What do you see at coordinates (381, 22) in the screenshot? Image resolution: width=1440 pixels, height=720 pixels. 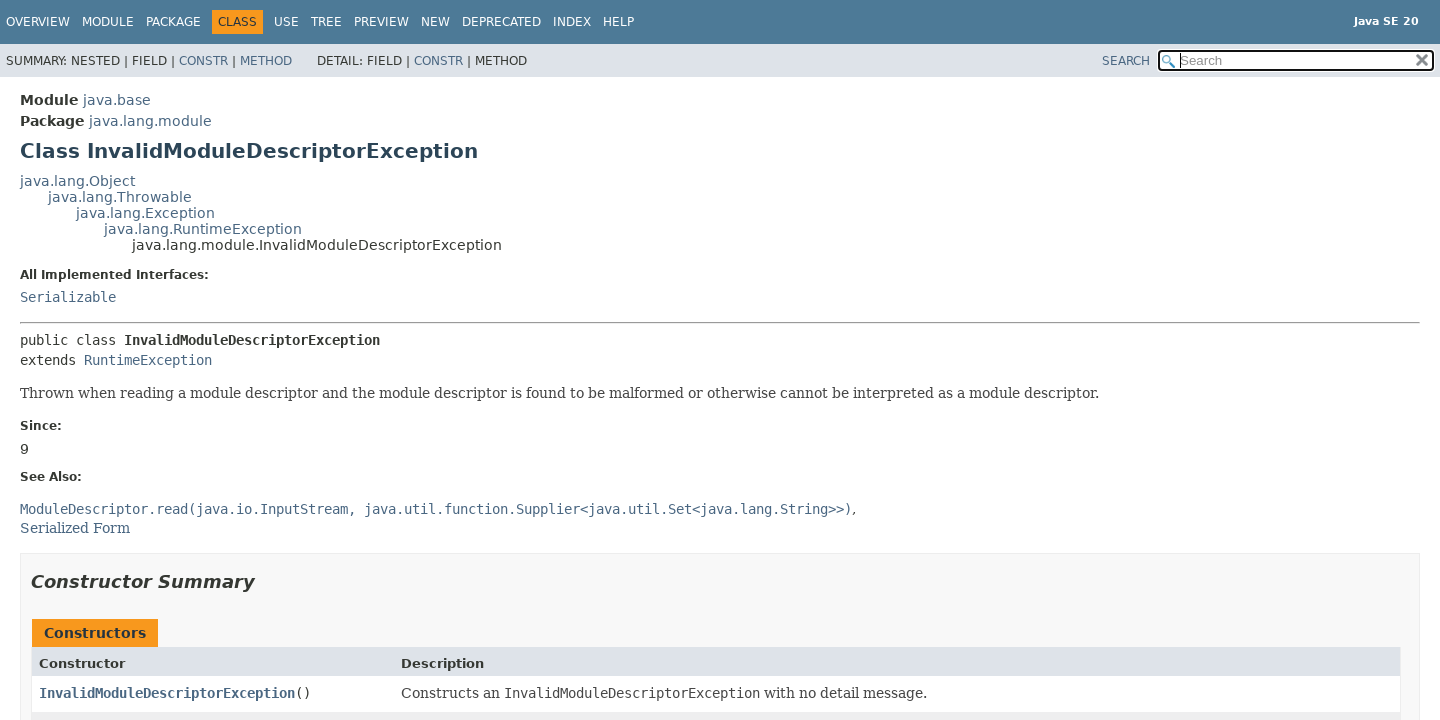 I see `Preview` at bounding box center [381, 22].